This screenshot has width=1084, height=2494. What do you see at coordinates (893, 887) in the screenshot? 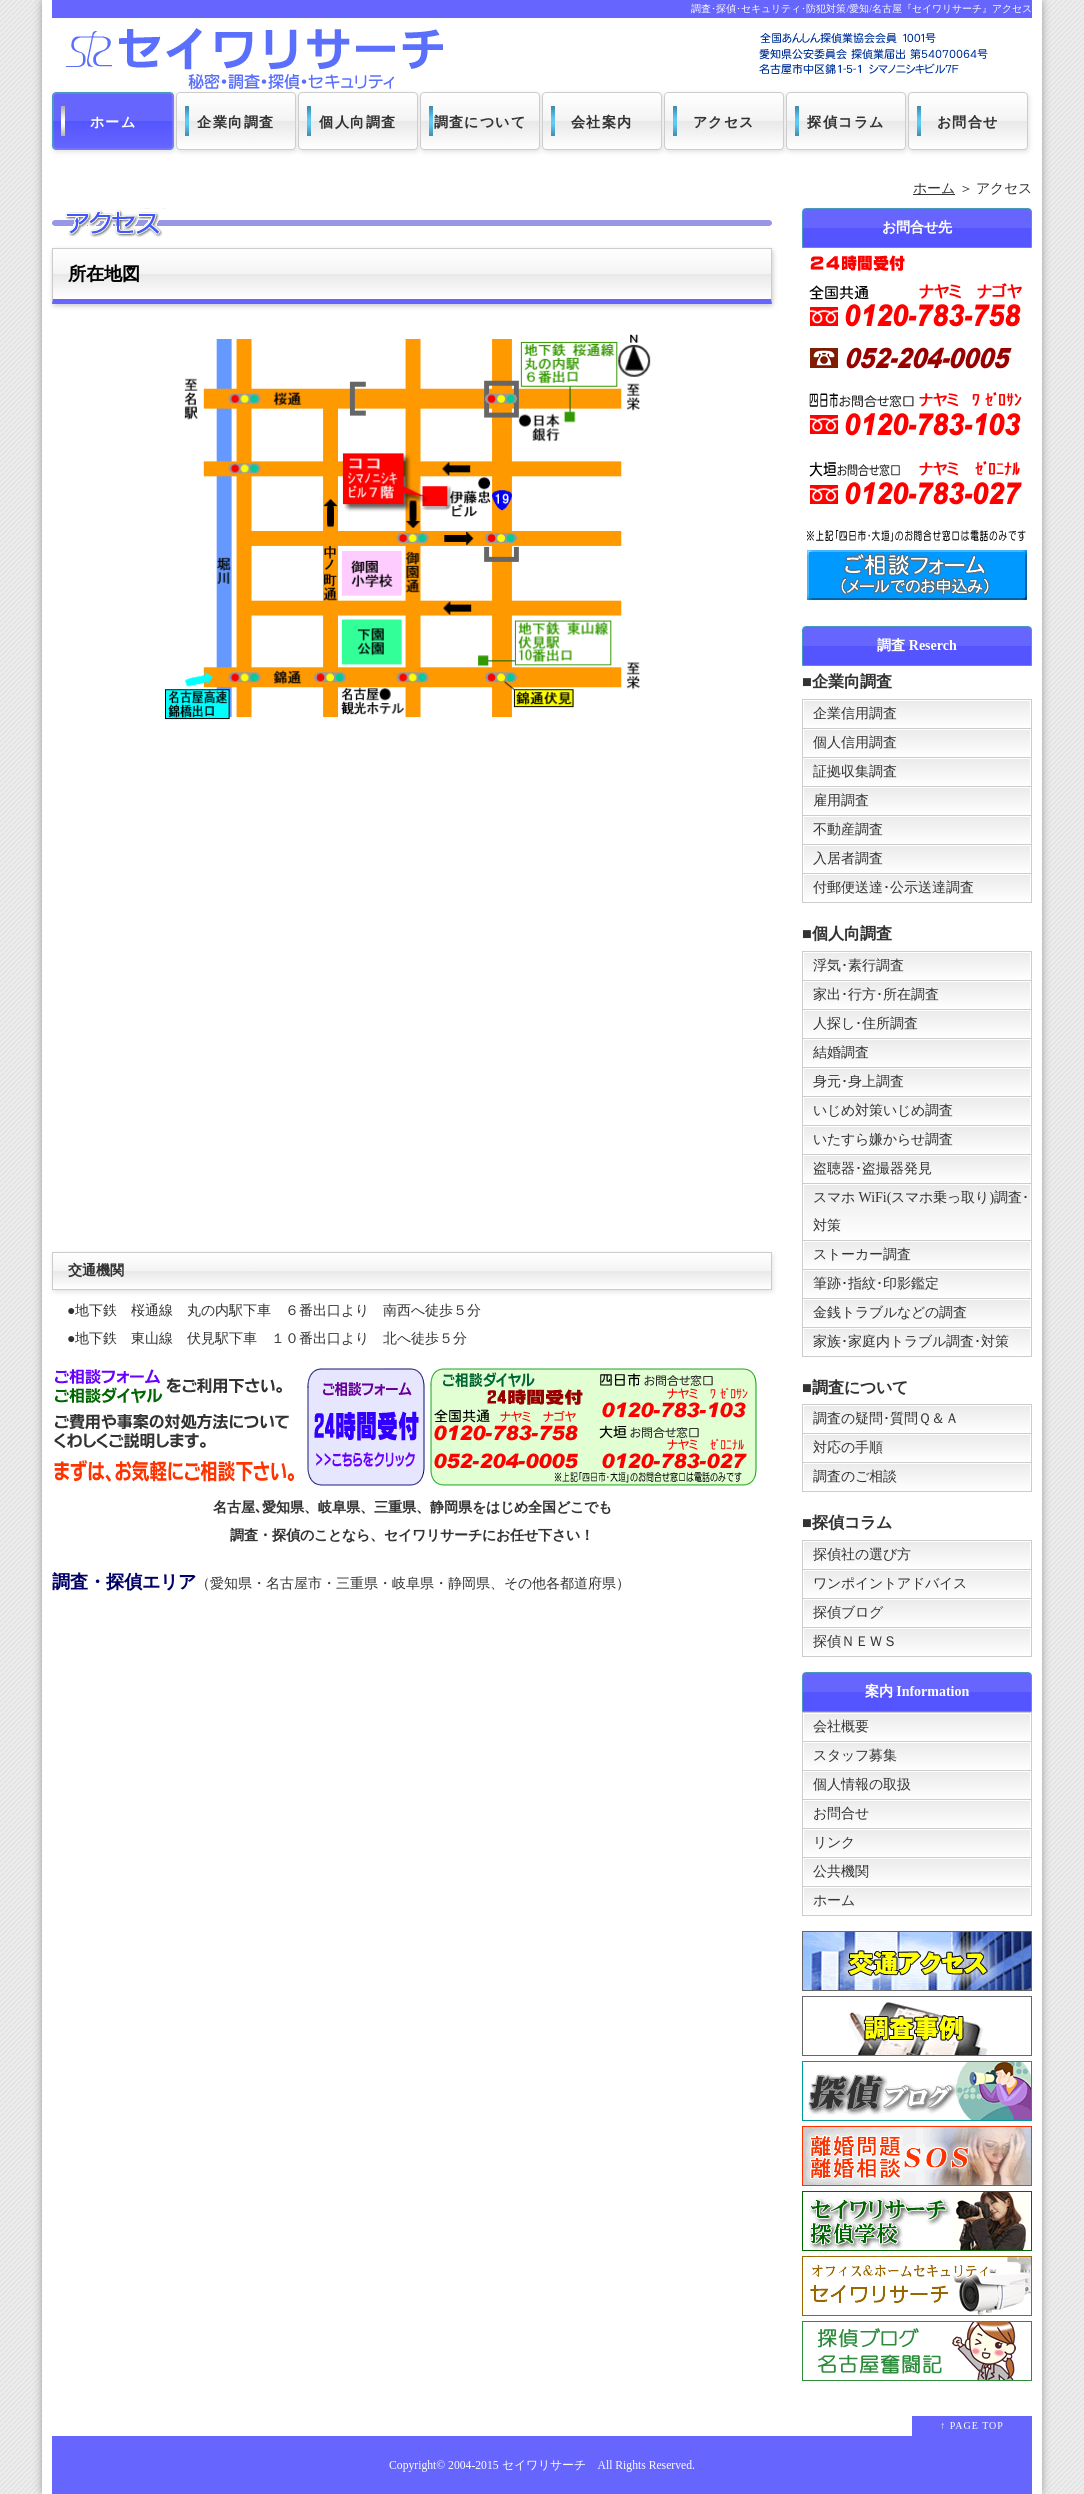
I see `付郵便送達･公示送達調査` at bounding box center [893, 887].